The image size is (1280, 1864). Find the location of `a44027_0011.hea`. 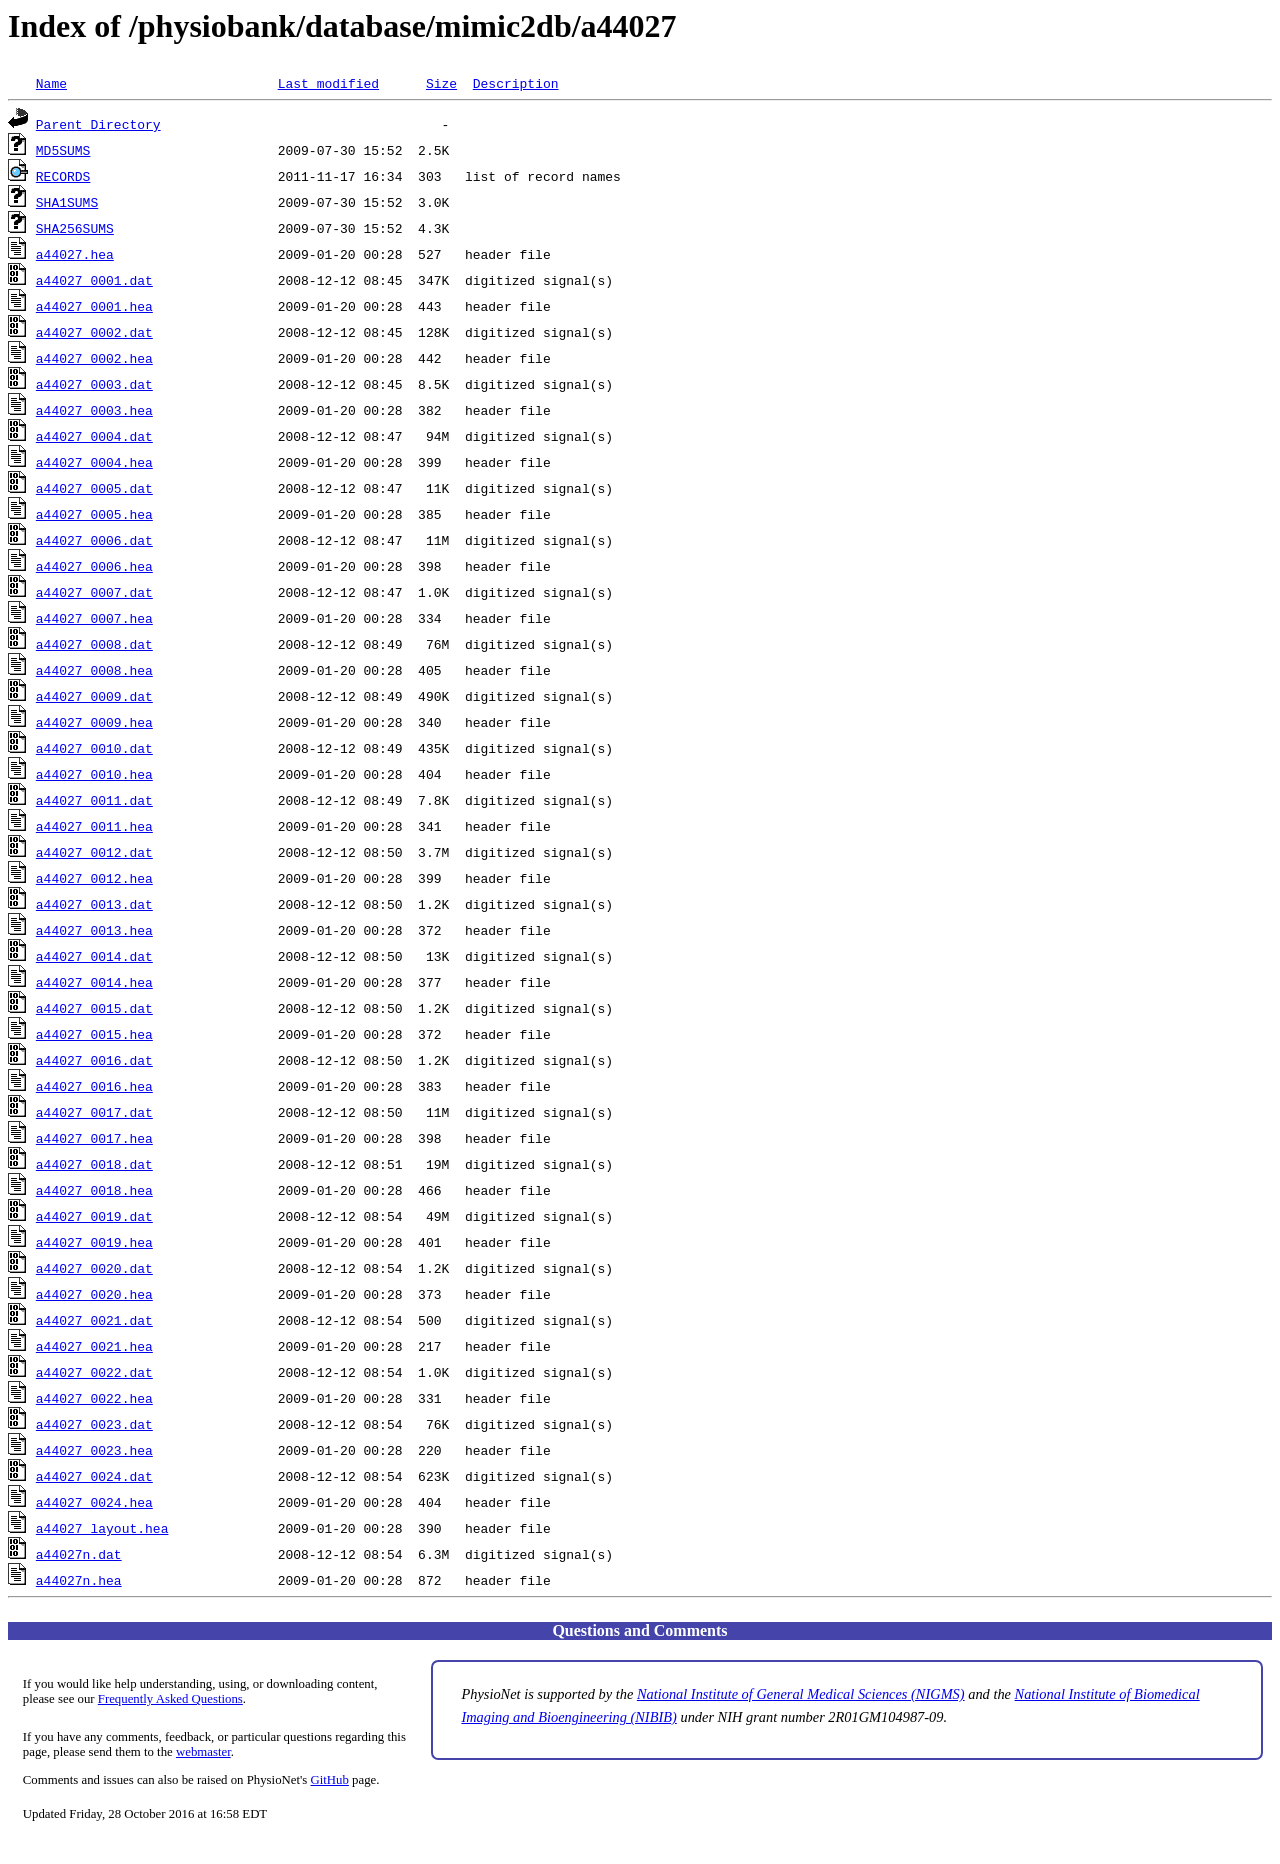

a44027_0011.hea is located at coordinates (94, 826).